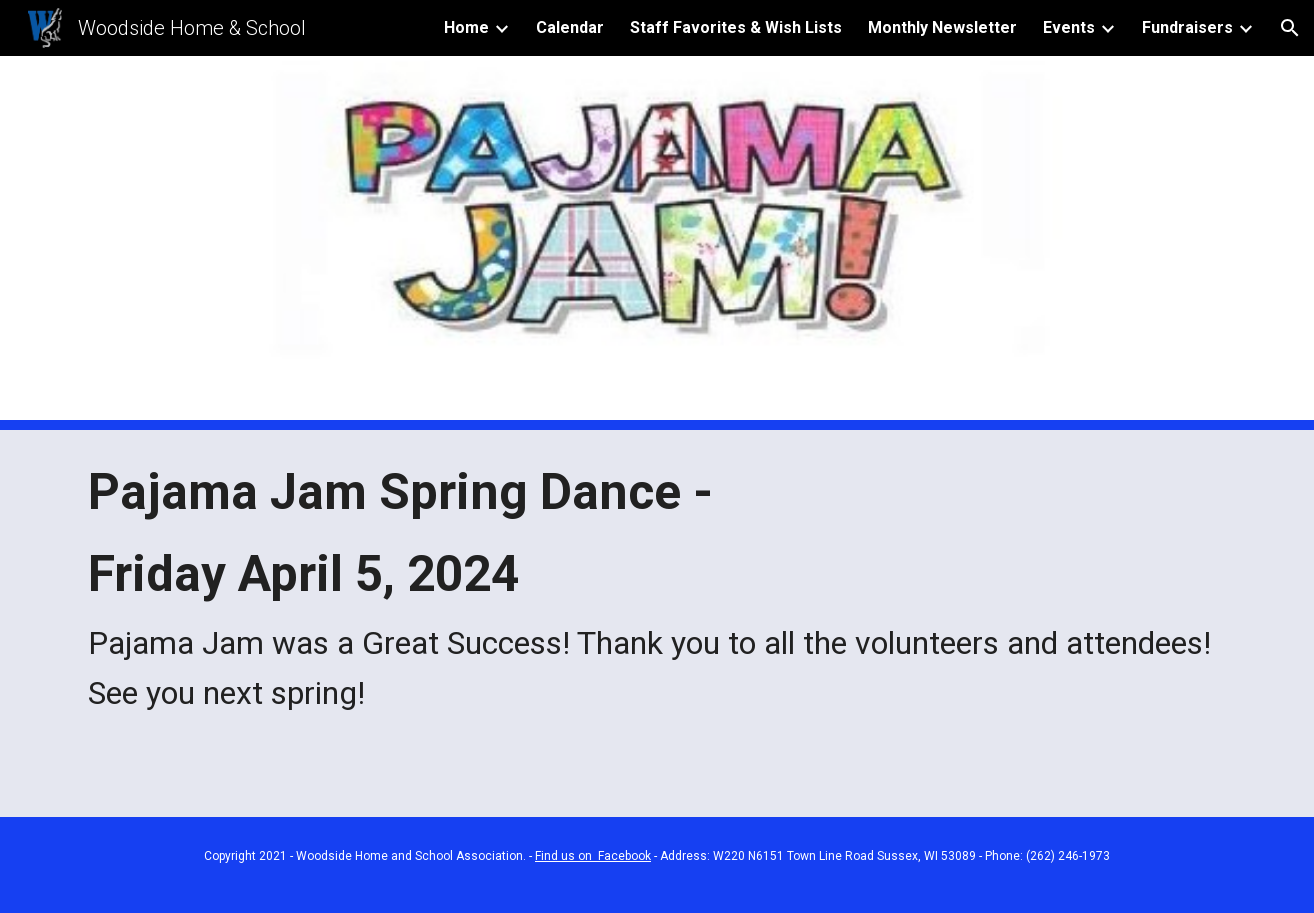 This screenshot has height=913, width=1314. I want to click on Monthly Newsletter [link], so click(942, 27).